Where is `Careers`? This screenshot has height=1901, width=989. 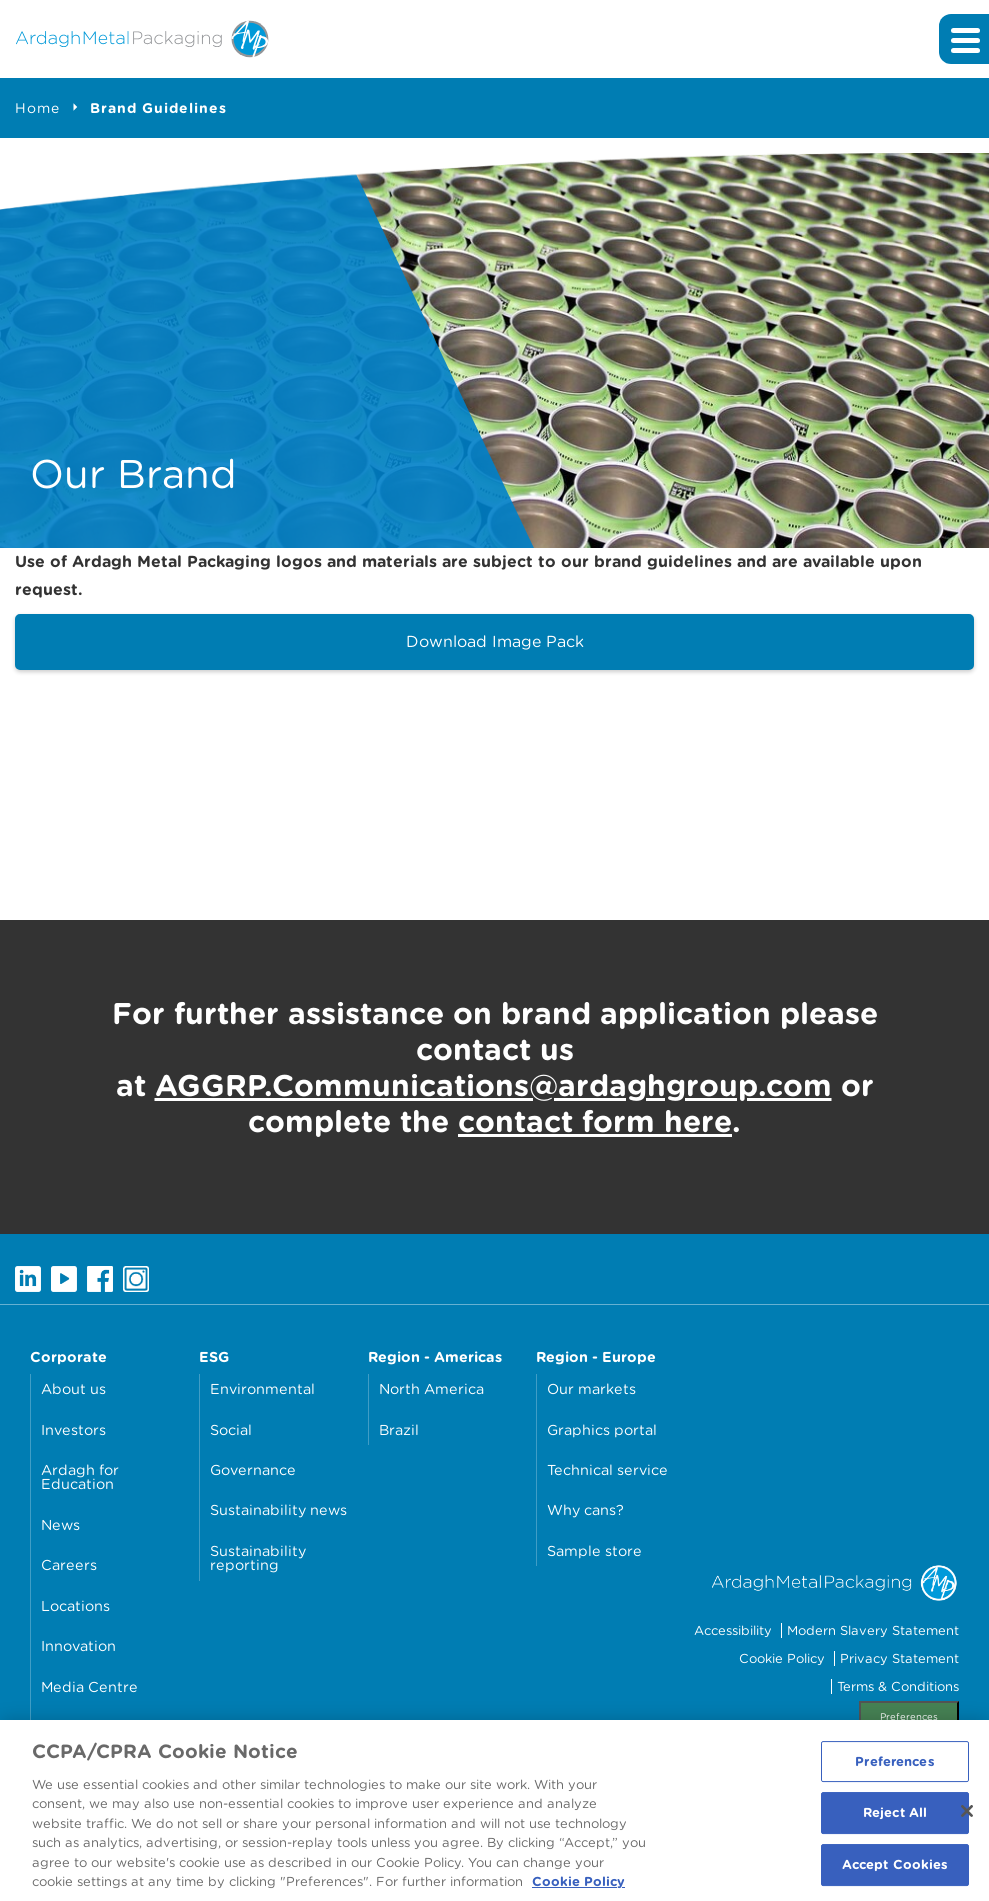
Careers is located at coordinates (69, 1564).